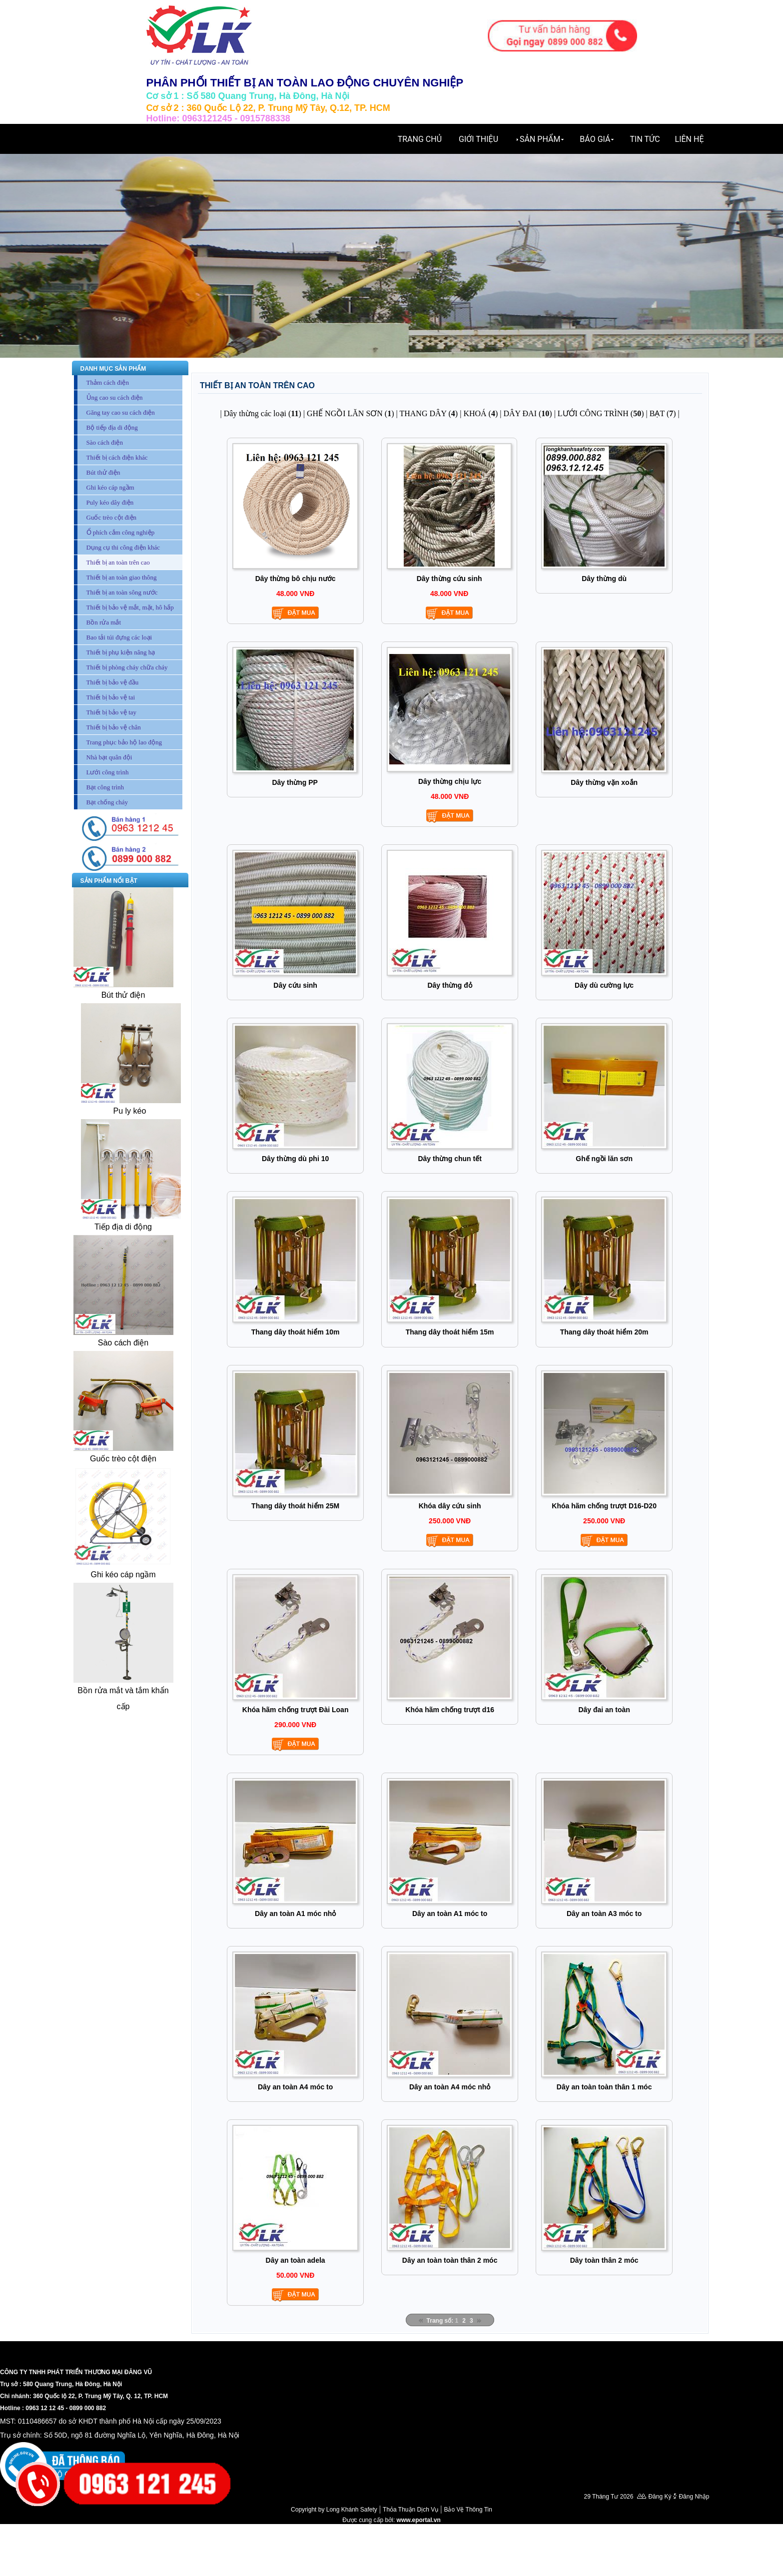 The height and width of the screenshot is (2576, 783). I want to click on Dây an toàn A4 móc nhỏ, so click(449, 2087).